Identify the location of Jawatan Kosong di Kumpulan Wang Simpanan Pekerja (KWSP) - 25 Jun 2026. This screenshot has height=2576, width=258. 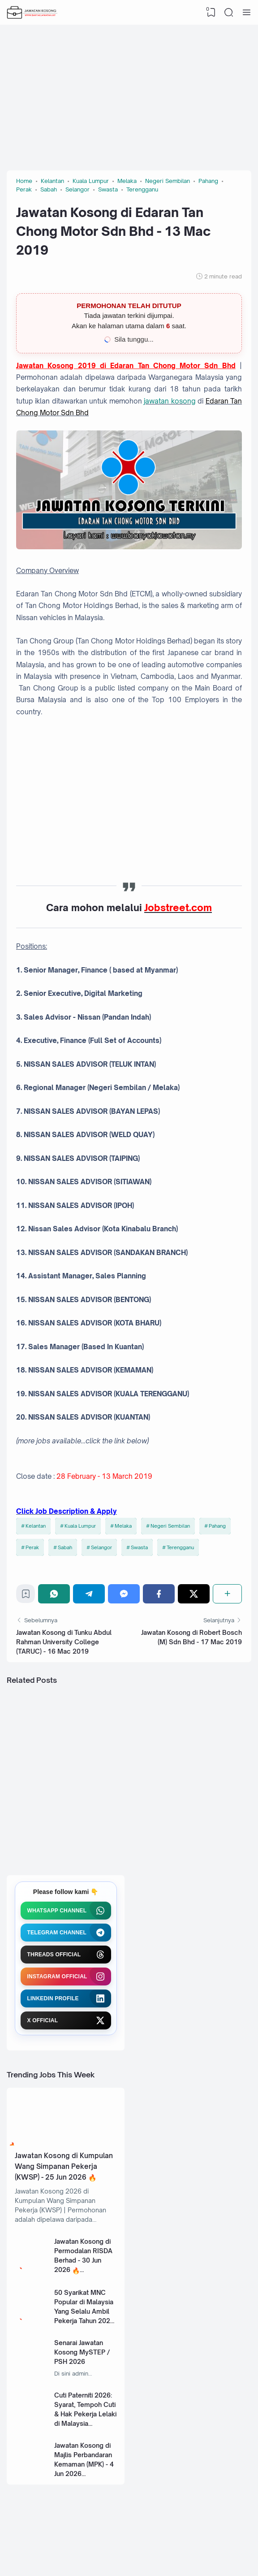
(64, 2166).